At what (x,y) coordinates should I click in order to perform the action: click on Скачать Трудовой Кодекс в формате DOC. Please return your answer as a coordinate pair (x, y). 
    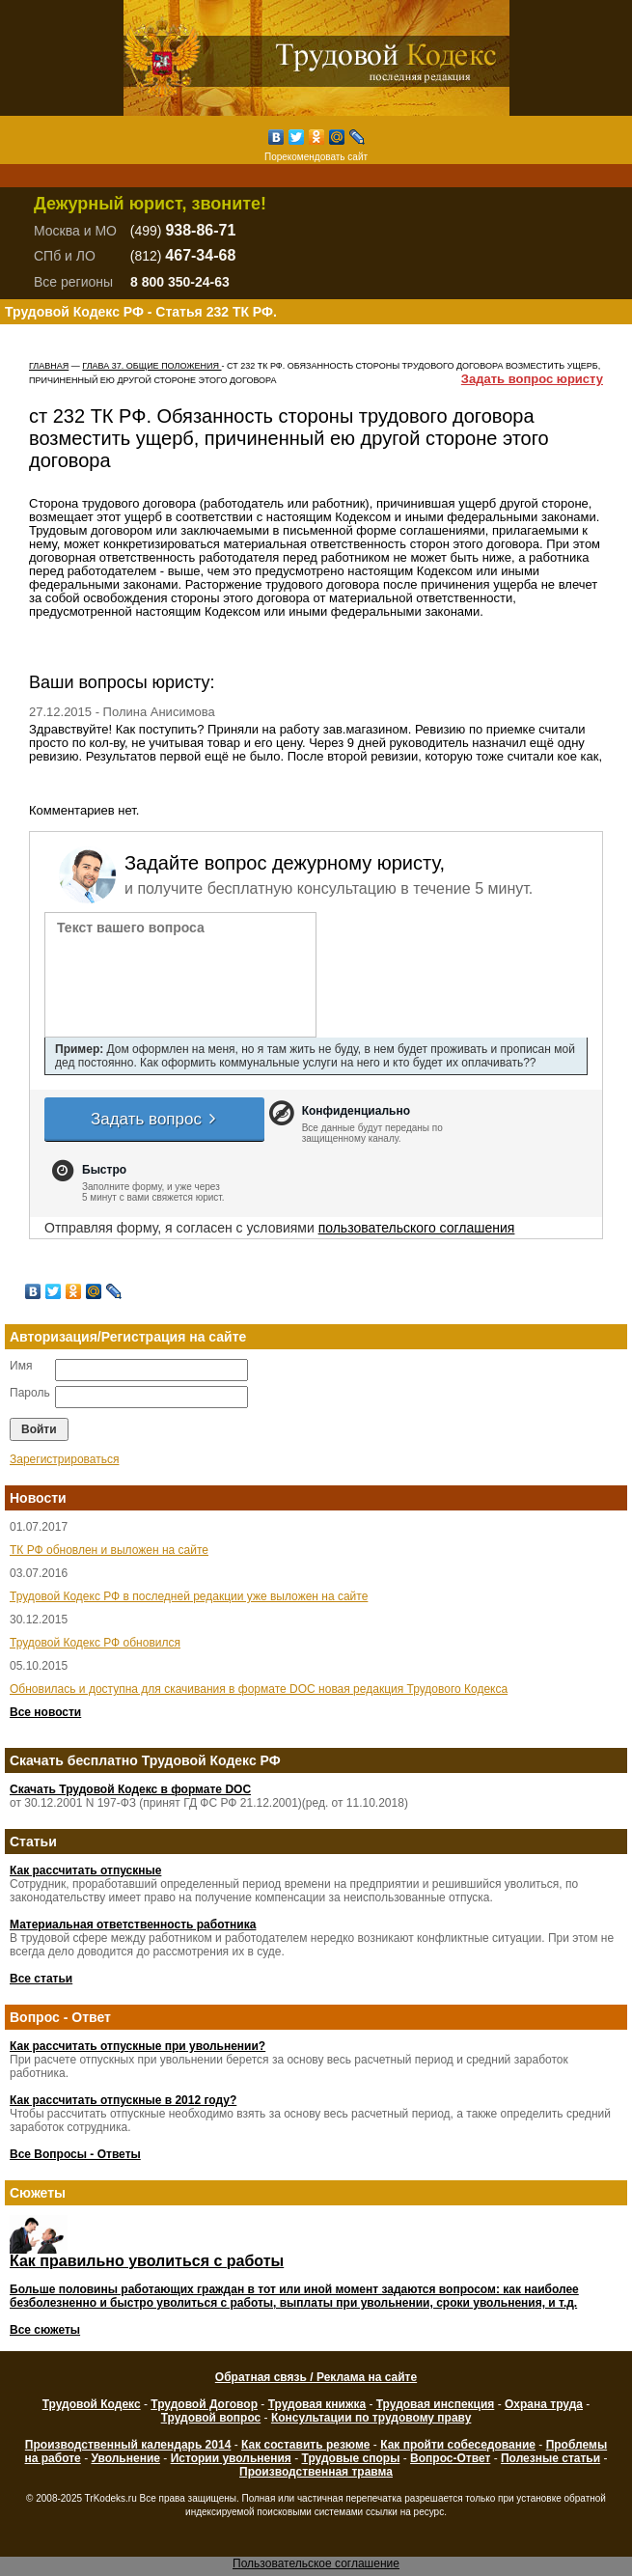
    Looking at the image, I should click on (130, 1789).